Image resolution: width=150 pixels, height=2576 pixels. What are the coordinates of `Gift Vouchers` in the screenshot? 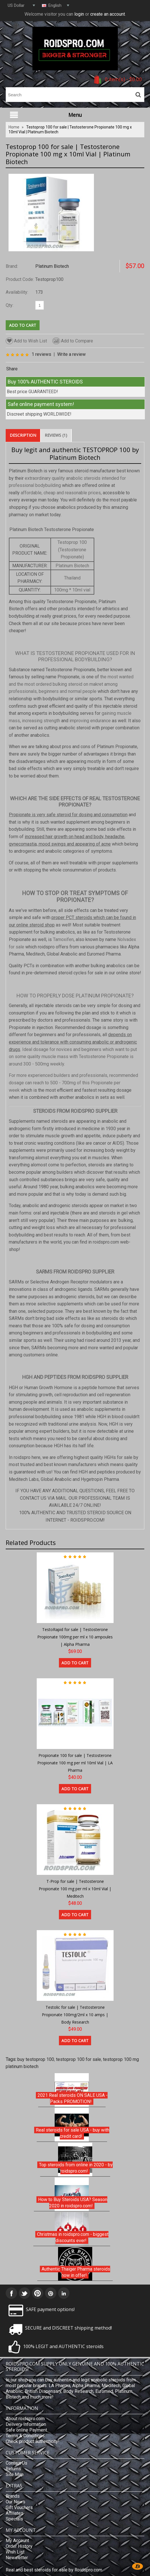 It's located at (19, 2507).